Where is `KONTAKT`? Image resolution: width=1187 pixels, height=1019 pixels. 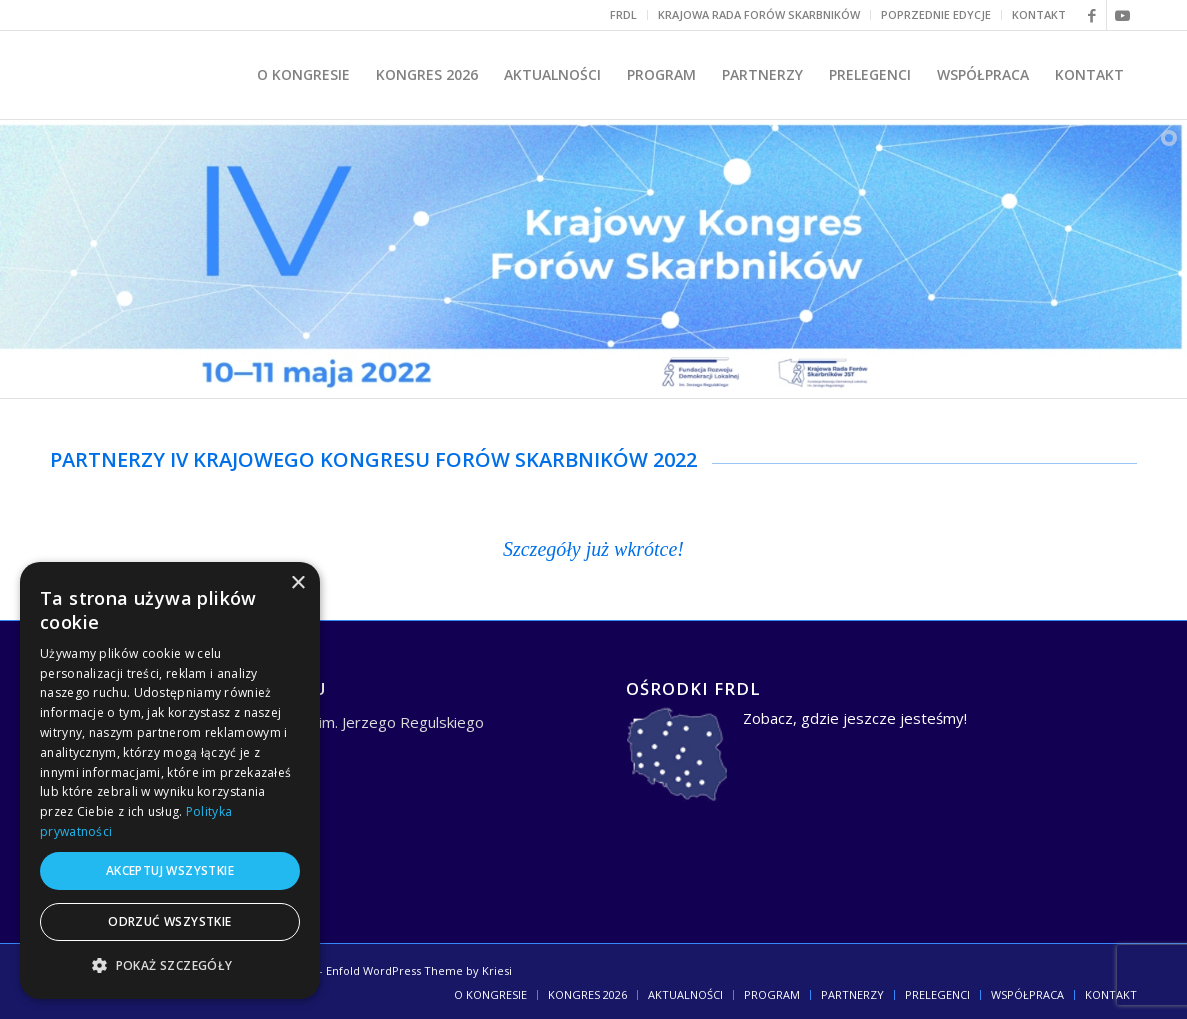 KONTAKT is located at coordinates (1039, 14).